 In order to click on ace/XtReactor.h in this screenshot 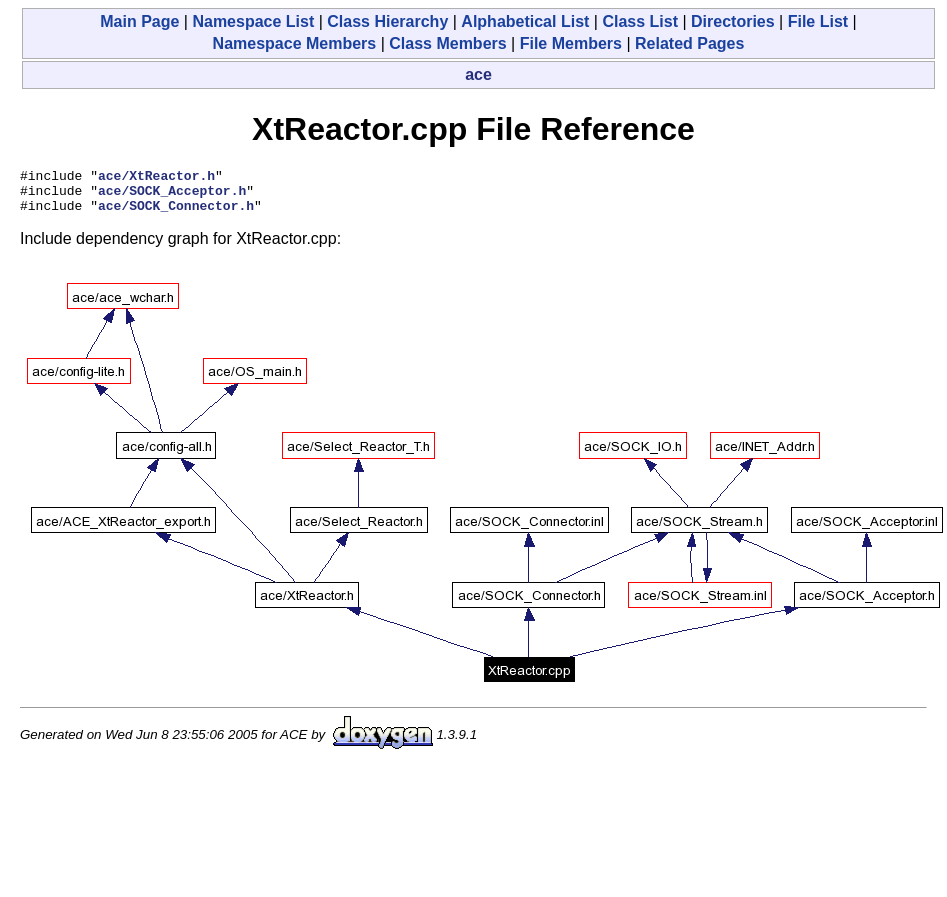, I will do `click(156, 178)`.